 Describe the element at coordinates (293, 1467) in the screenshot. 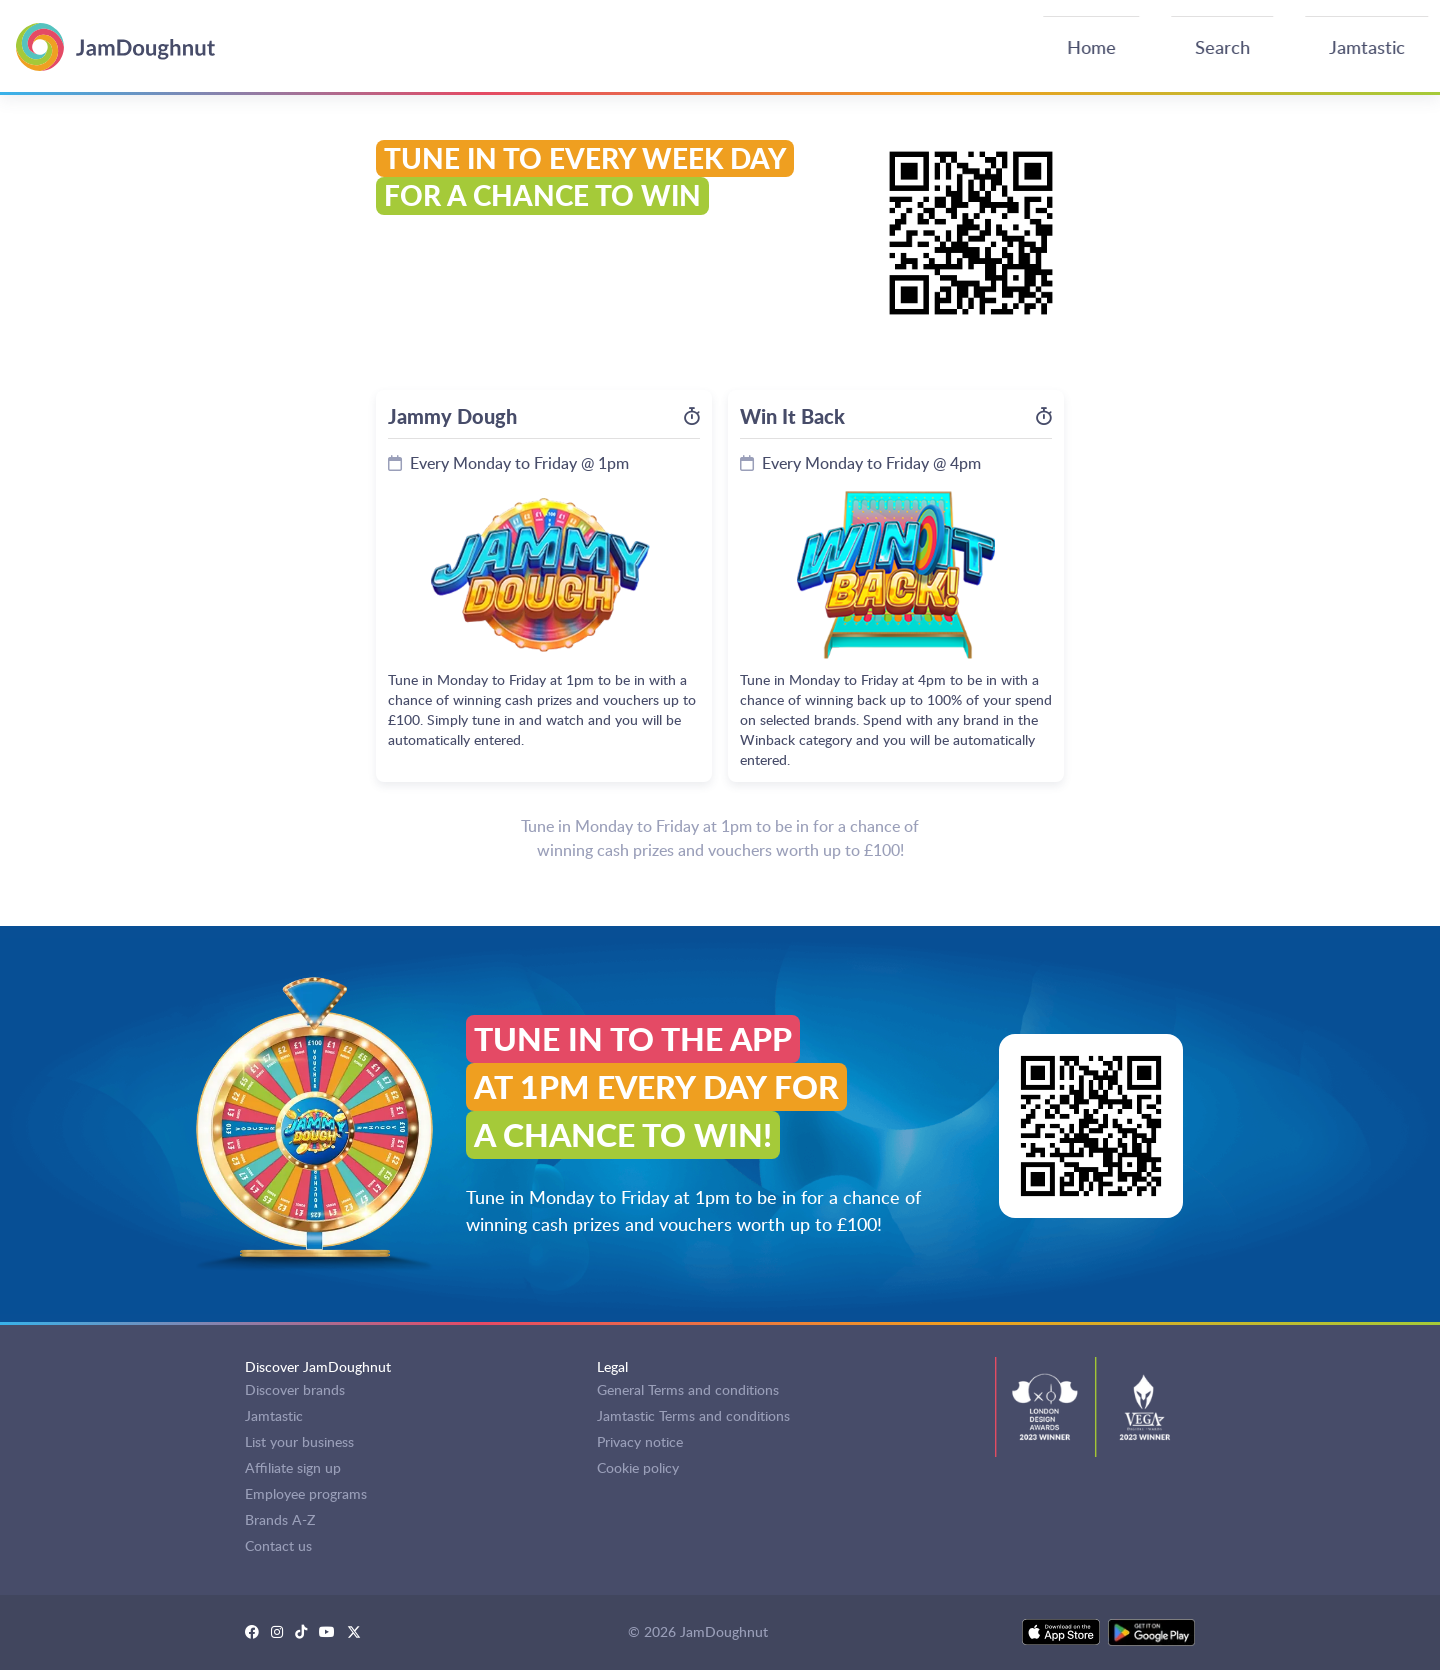

I see `Affiliate sign up` at that location.